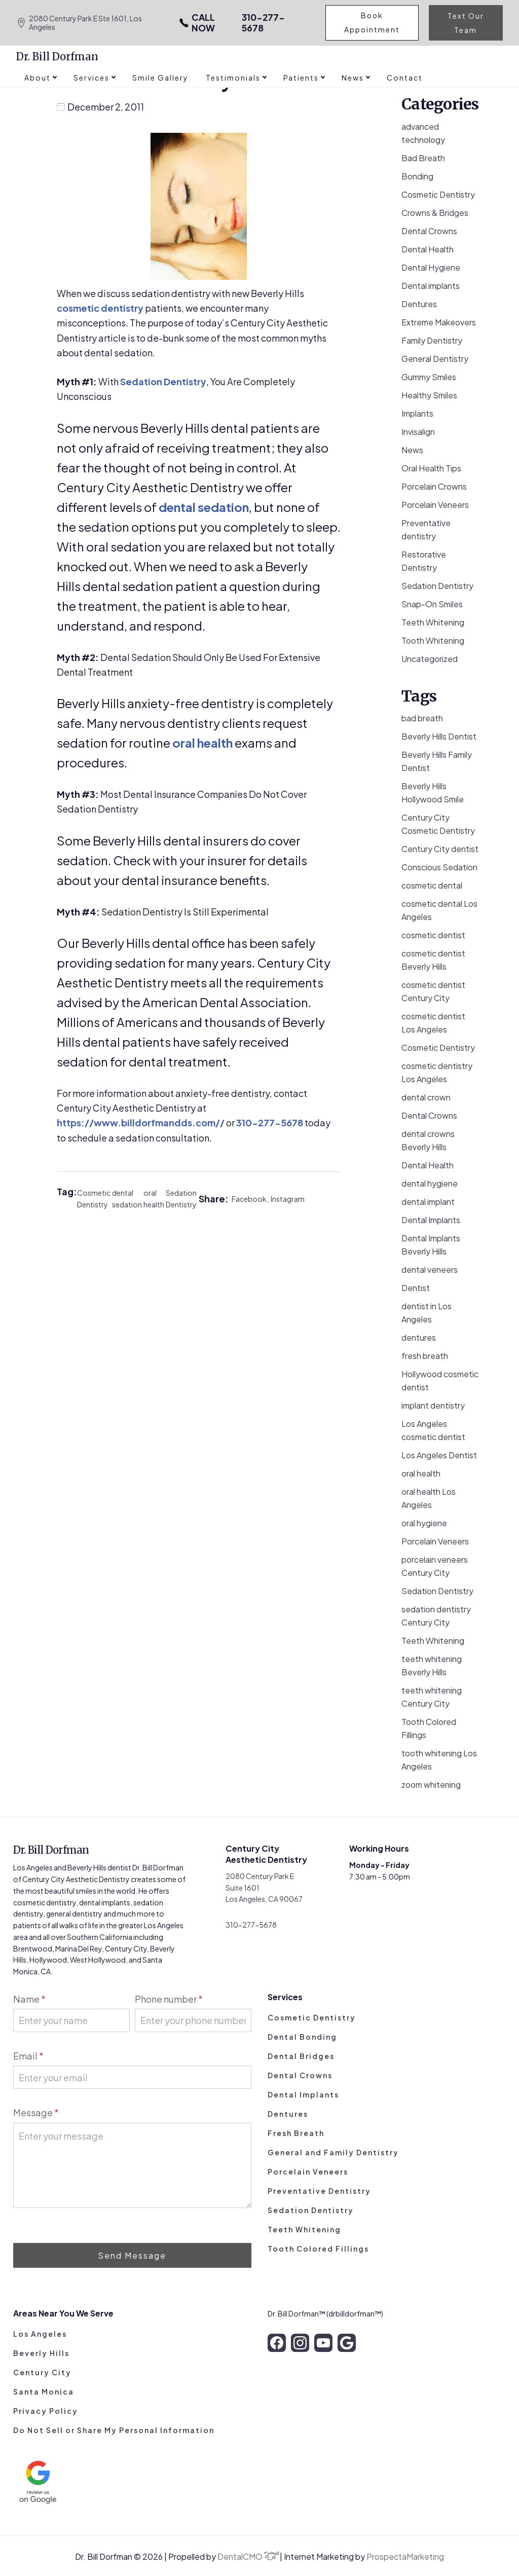  I want to click on https://www.billdorfmandds.com//, so click(141, 1122).